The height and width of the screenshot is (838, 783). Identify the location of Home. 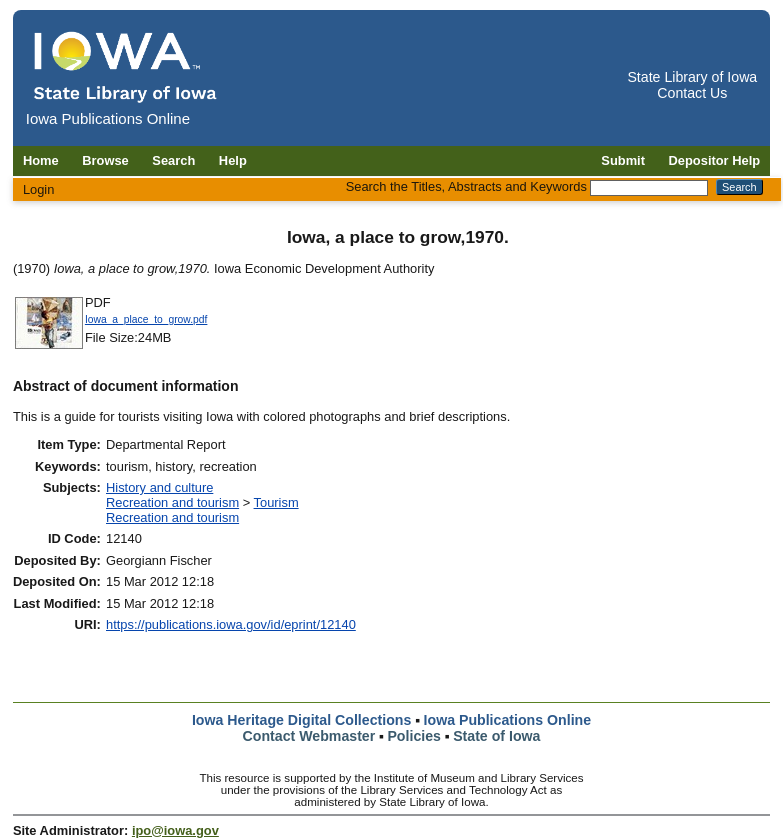
(41, 160).